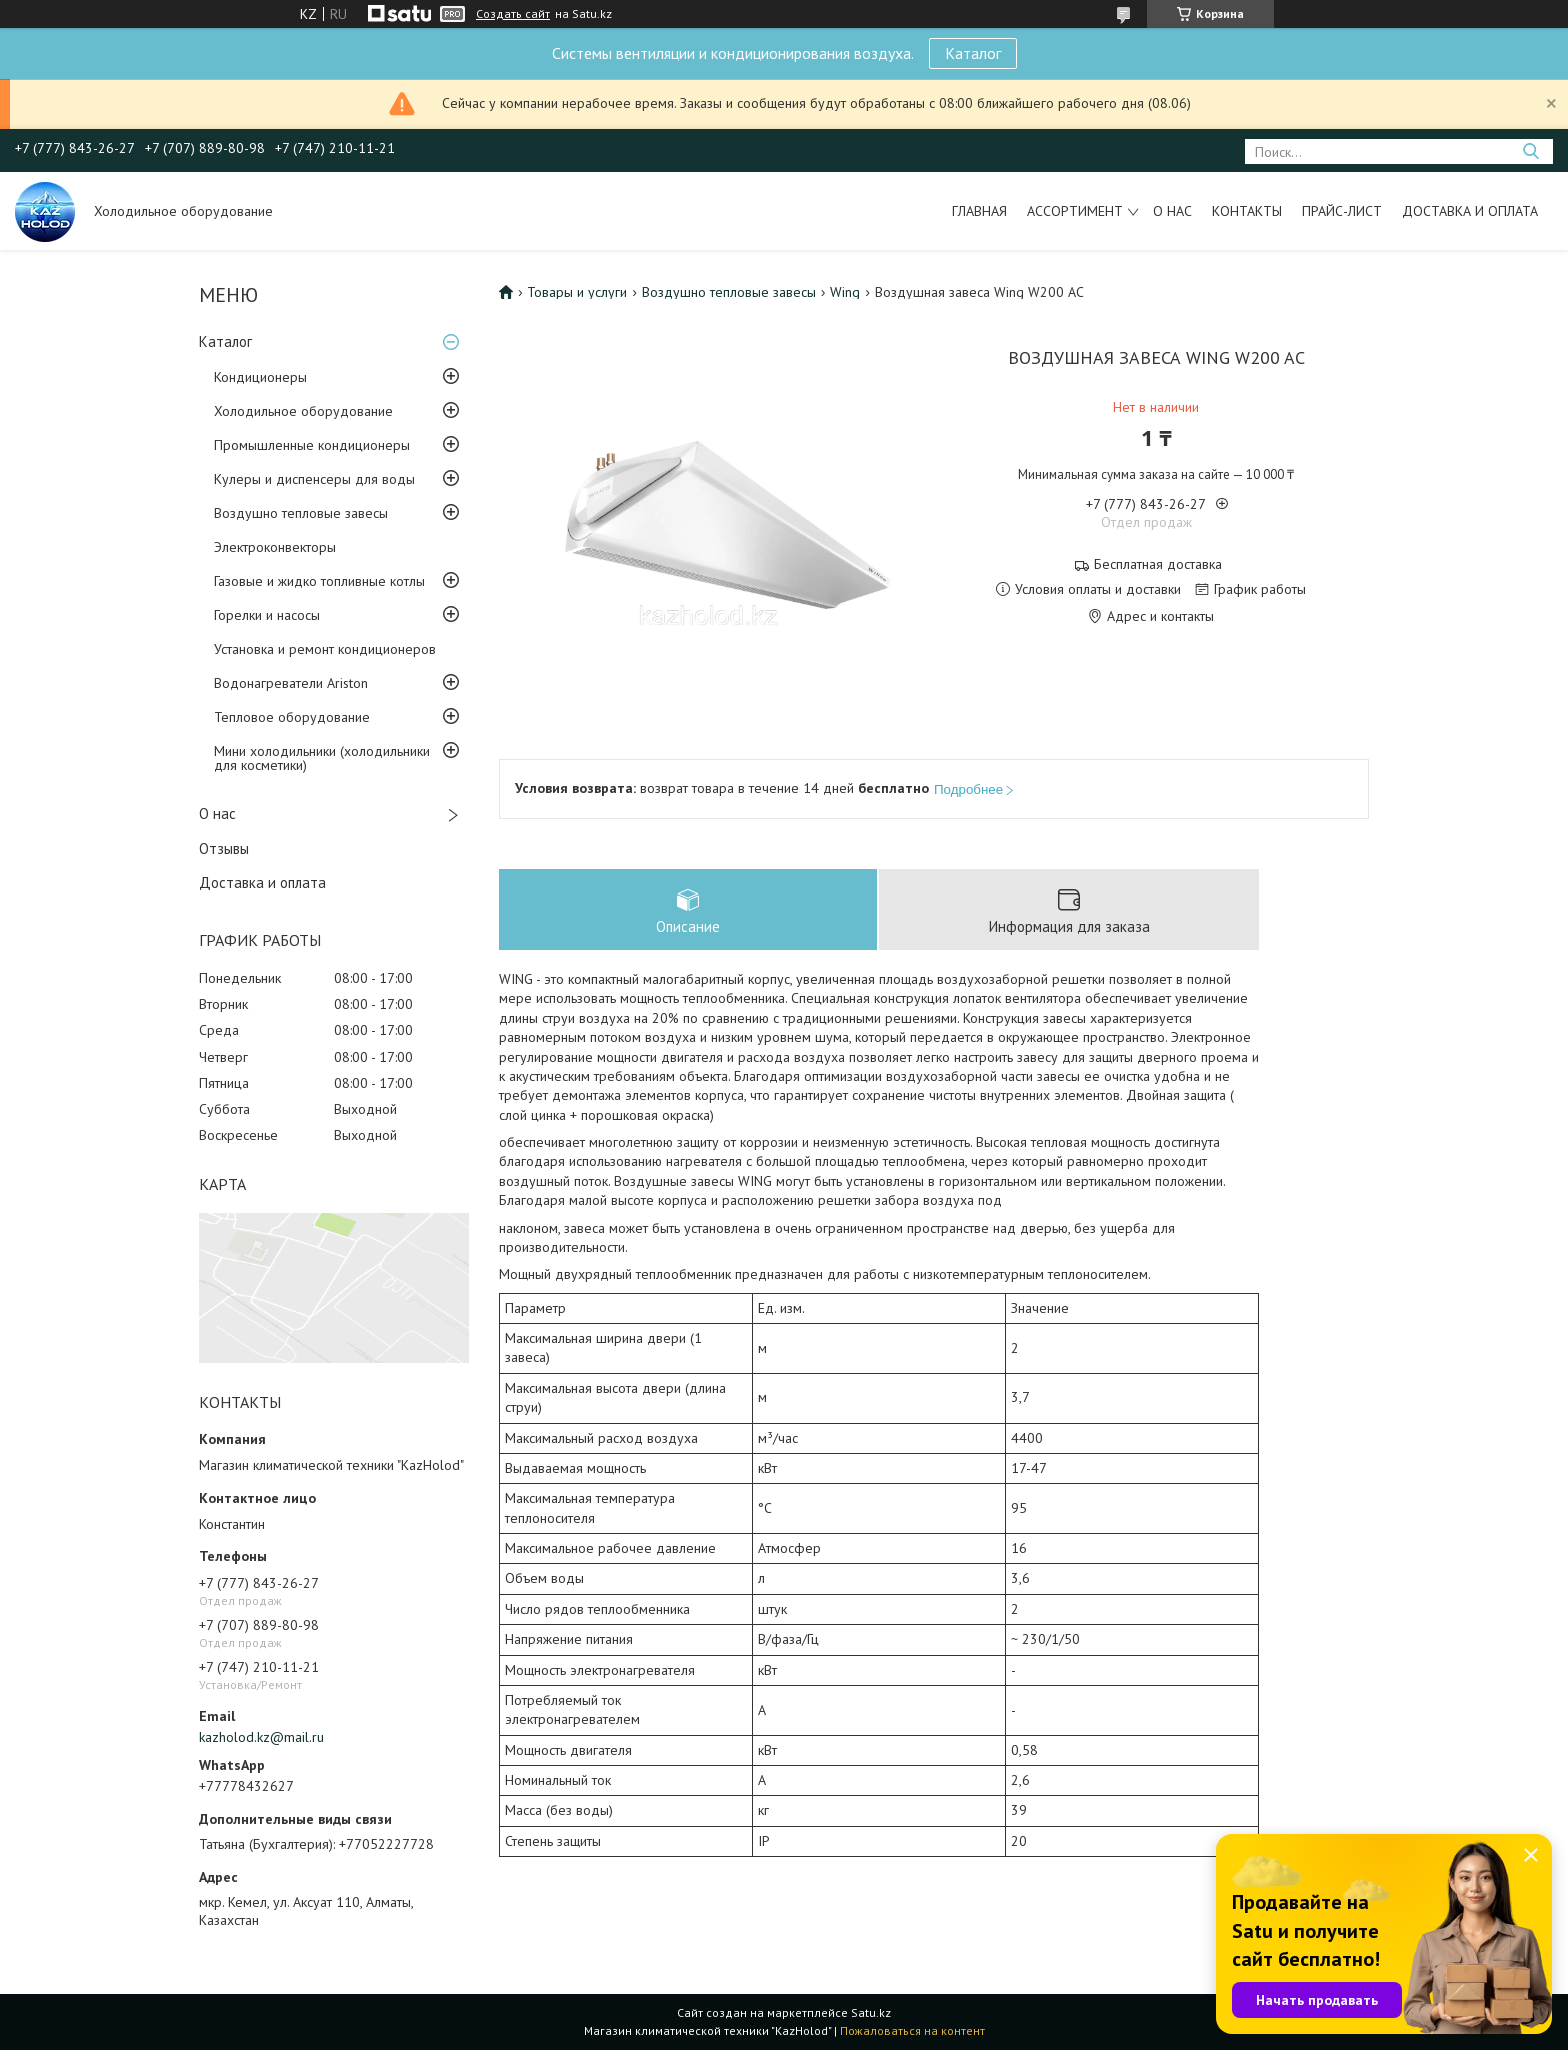 This screenshot has height=2050, width=1568. I want to click on Водонагреватели Ariston, so click(291, 683).